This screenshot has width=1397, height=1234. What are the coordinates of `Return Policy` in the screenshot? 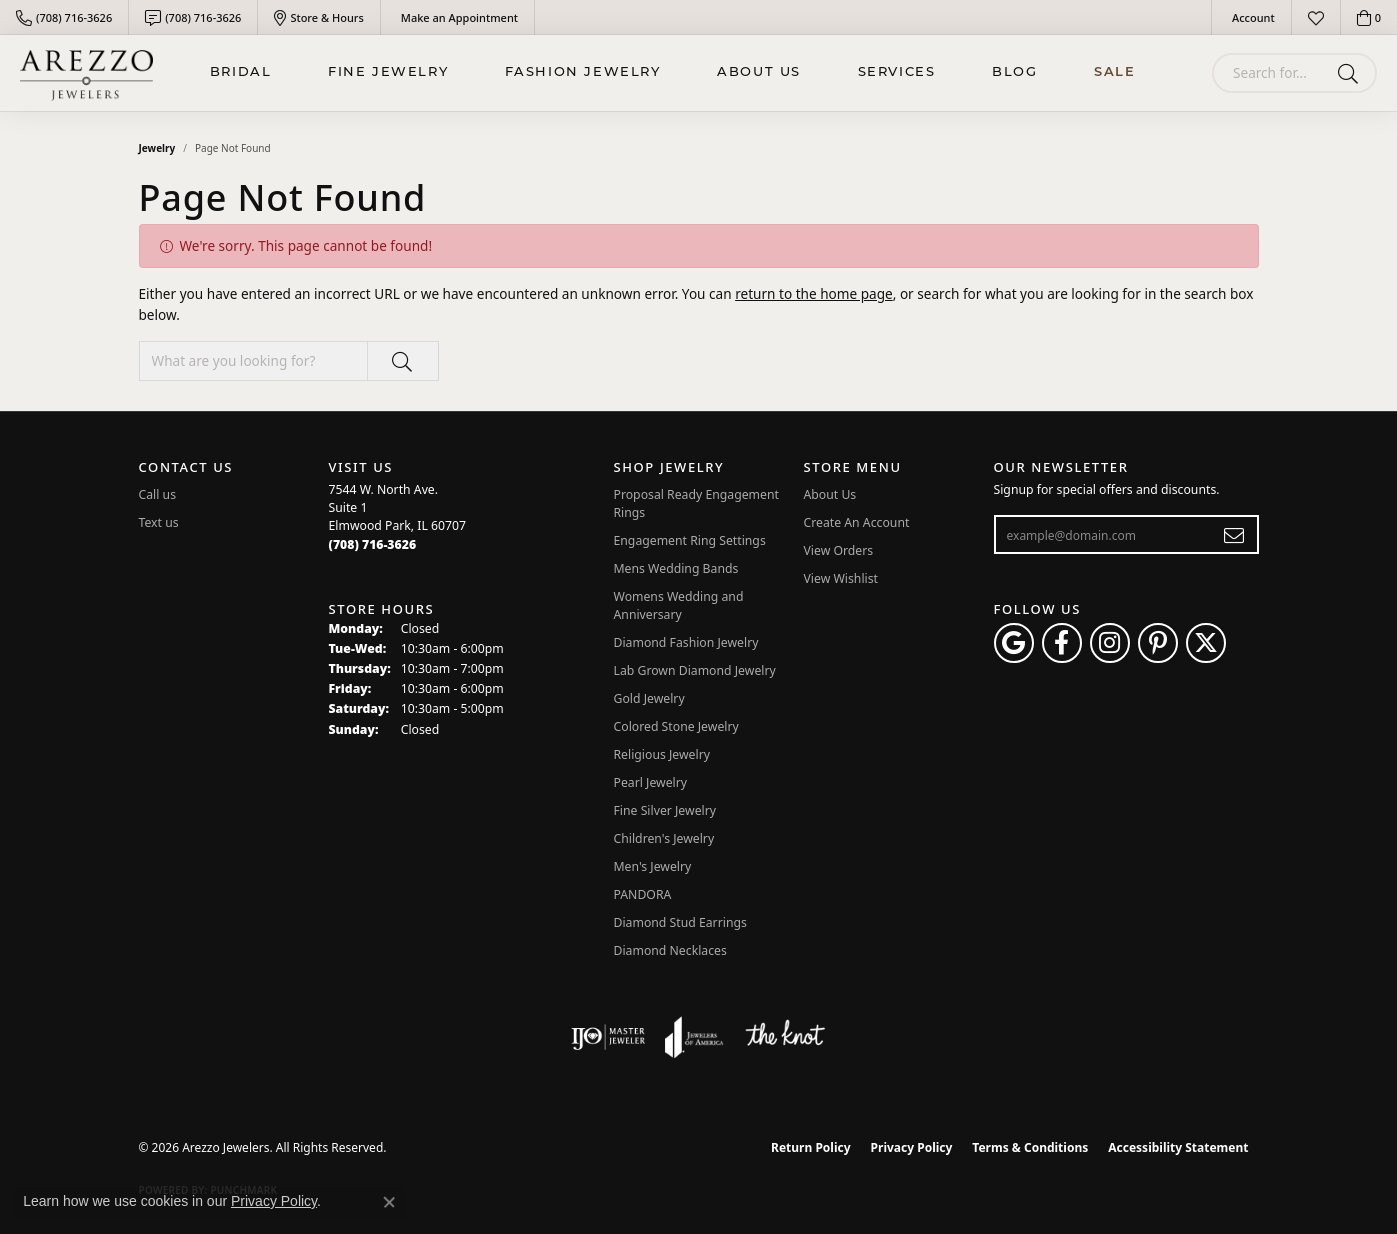 It's located at (811, 1147).